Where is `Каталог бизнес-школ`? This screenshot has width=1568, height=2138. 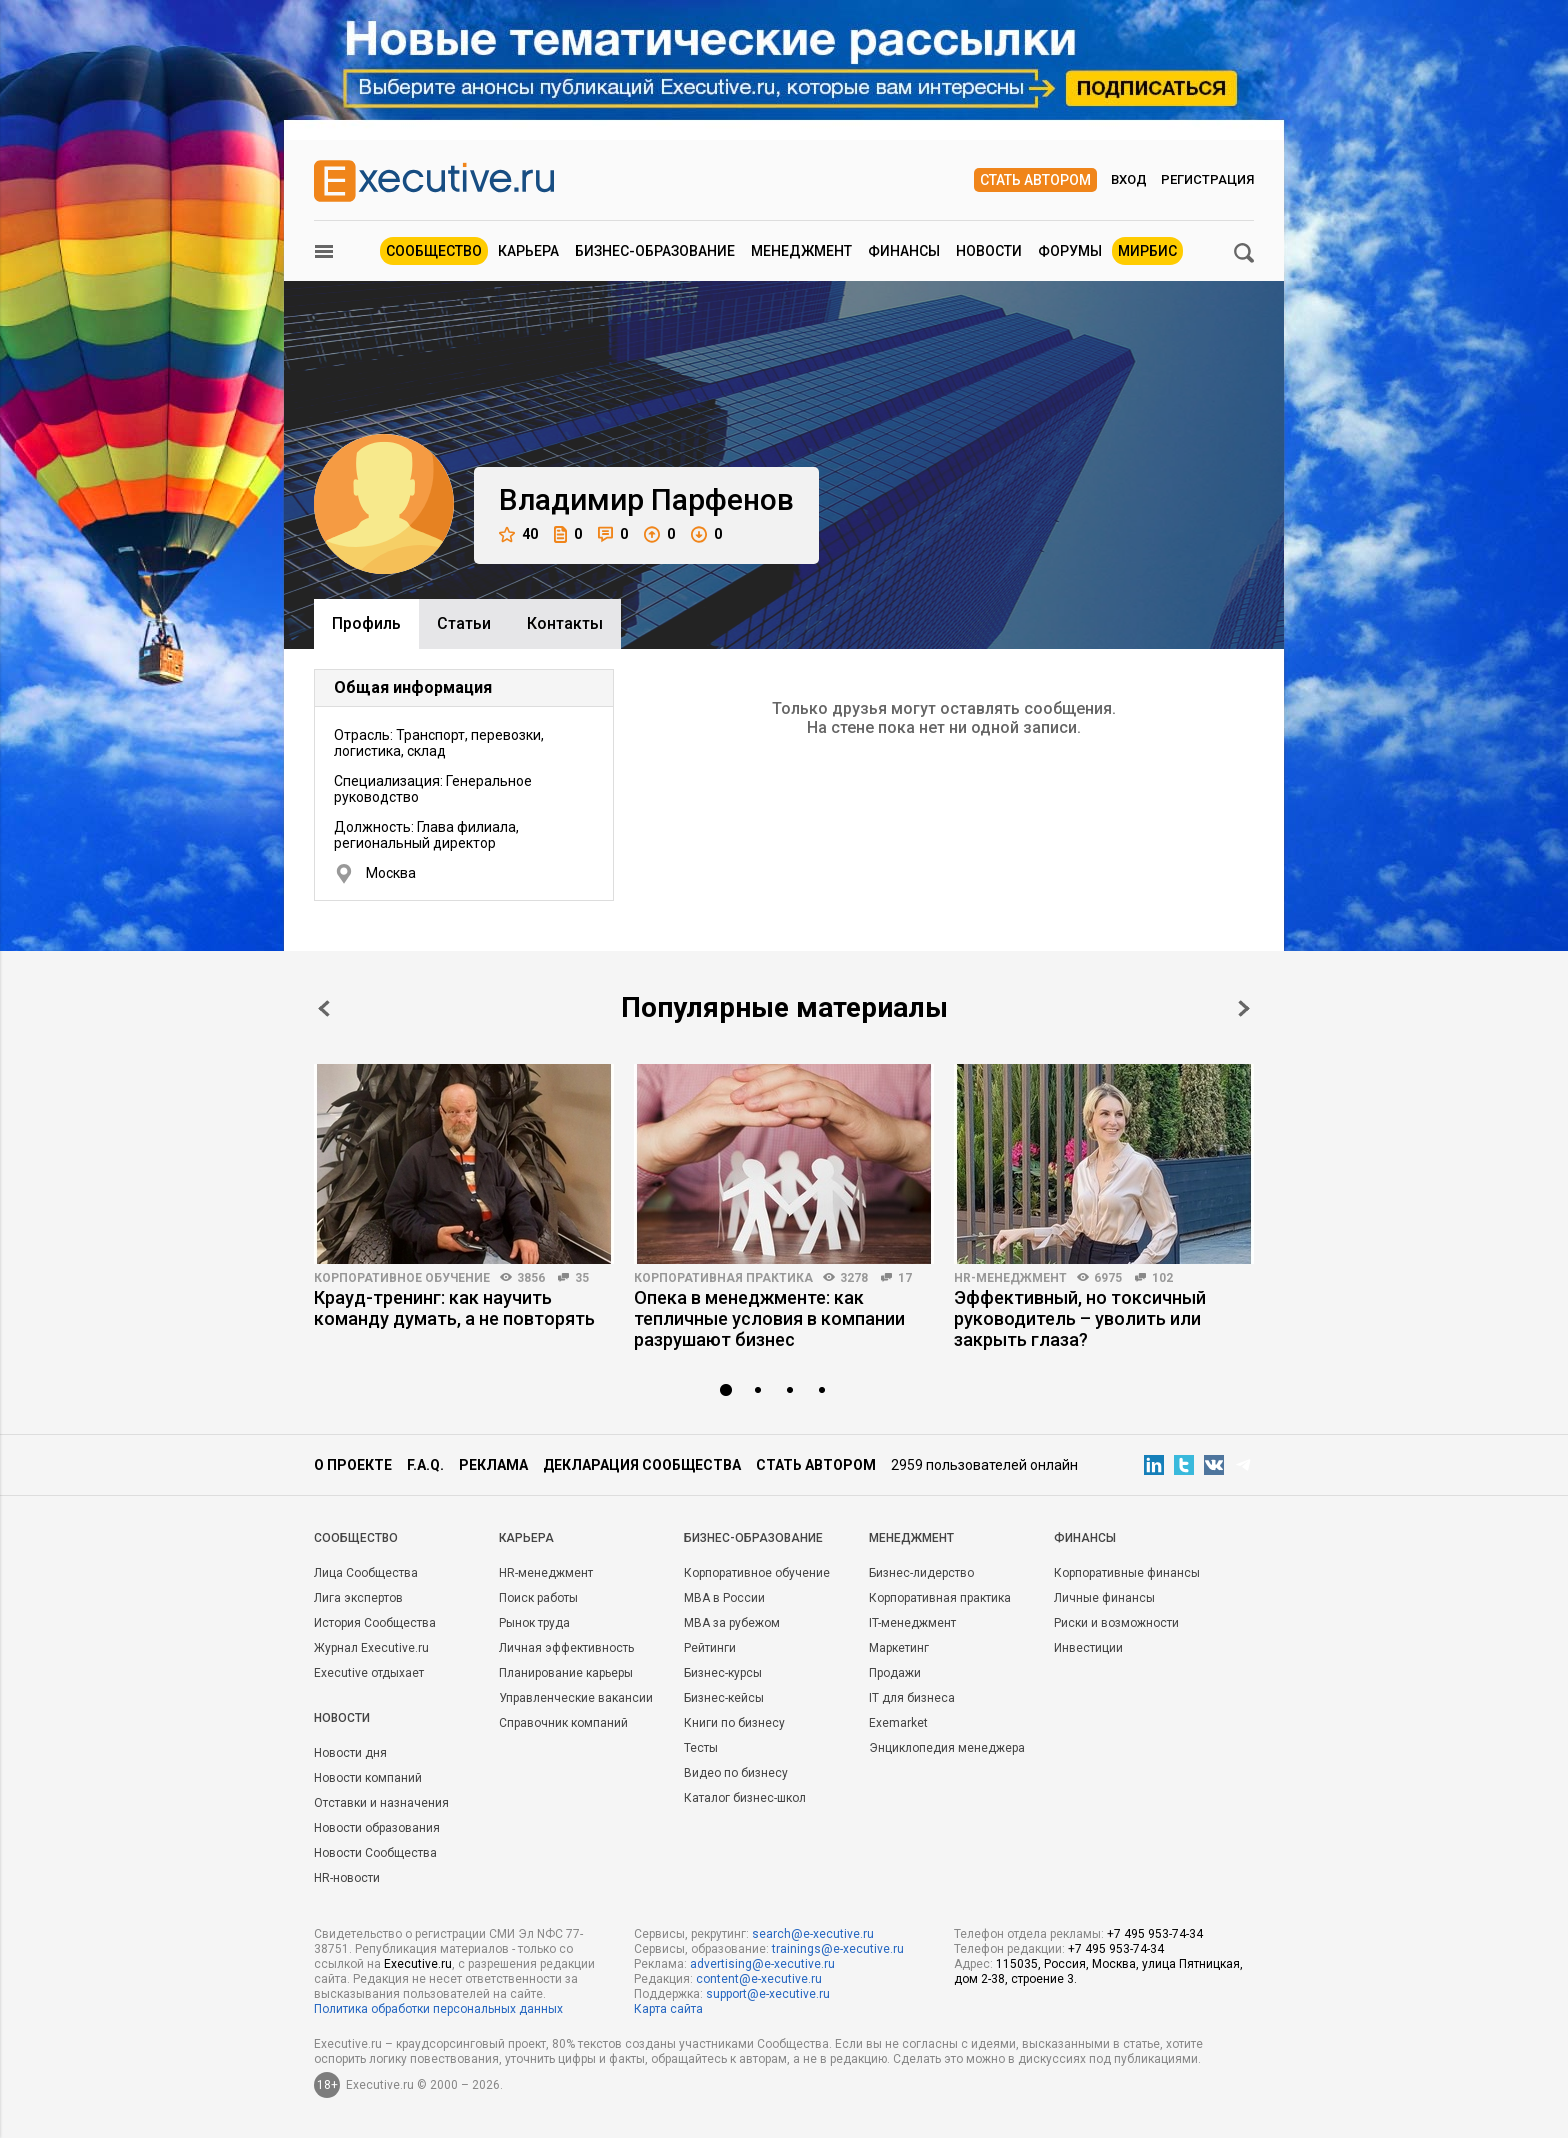
Каталог бизнес-школ is located at coordinates (745, 1798).